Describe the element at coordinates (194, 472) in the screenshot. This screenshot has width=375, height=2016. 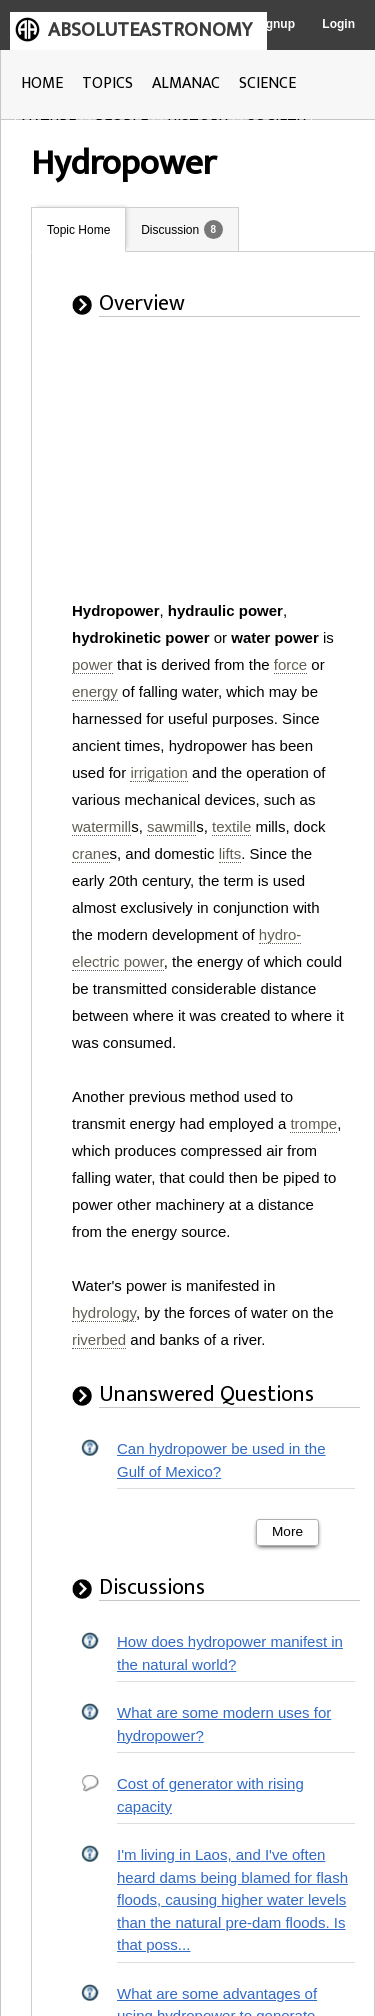
I see `[Advertisement]` at that location.